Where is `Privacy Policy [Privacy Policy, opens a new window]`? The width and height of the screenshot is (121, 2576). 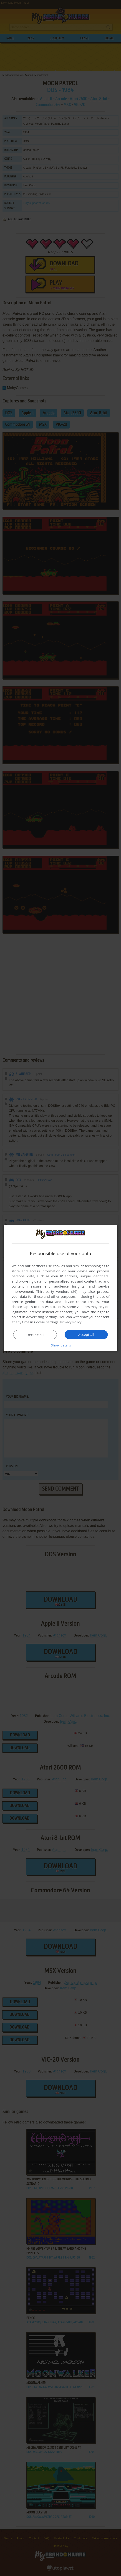 Privacy Policy [Privacy Policy, opens a new window] is located at coordinates (71, 1322).